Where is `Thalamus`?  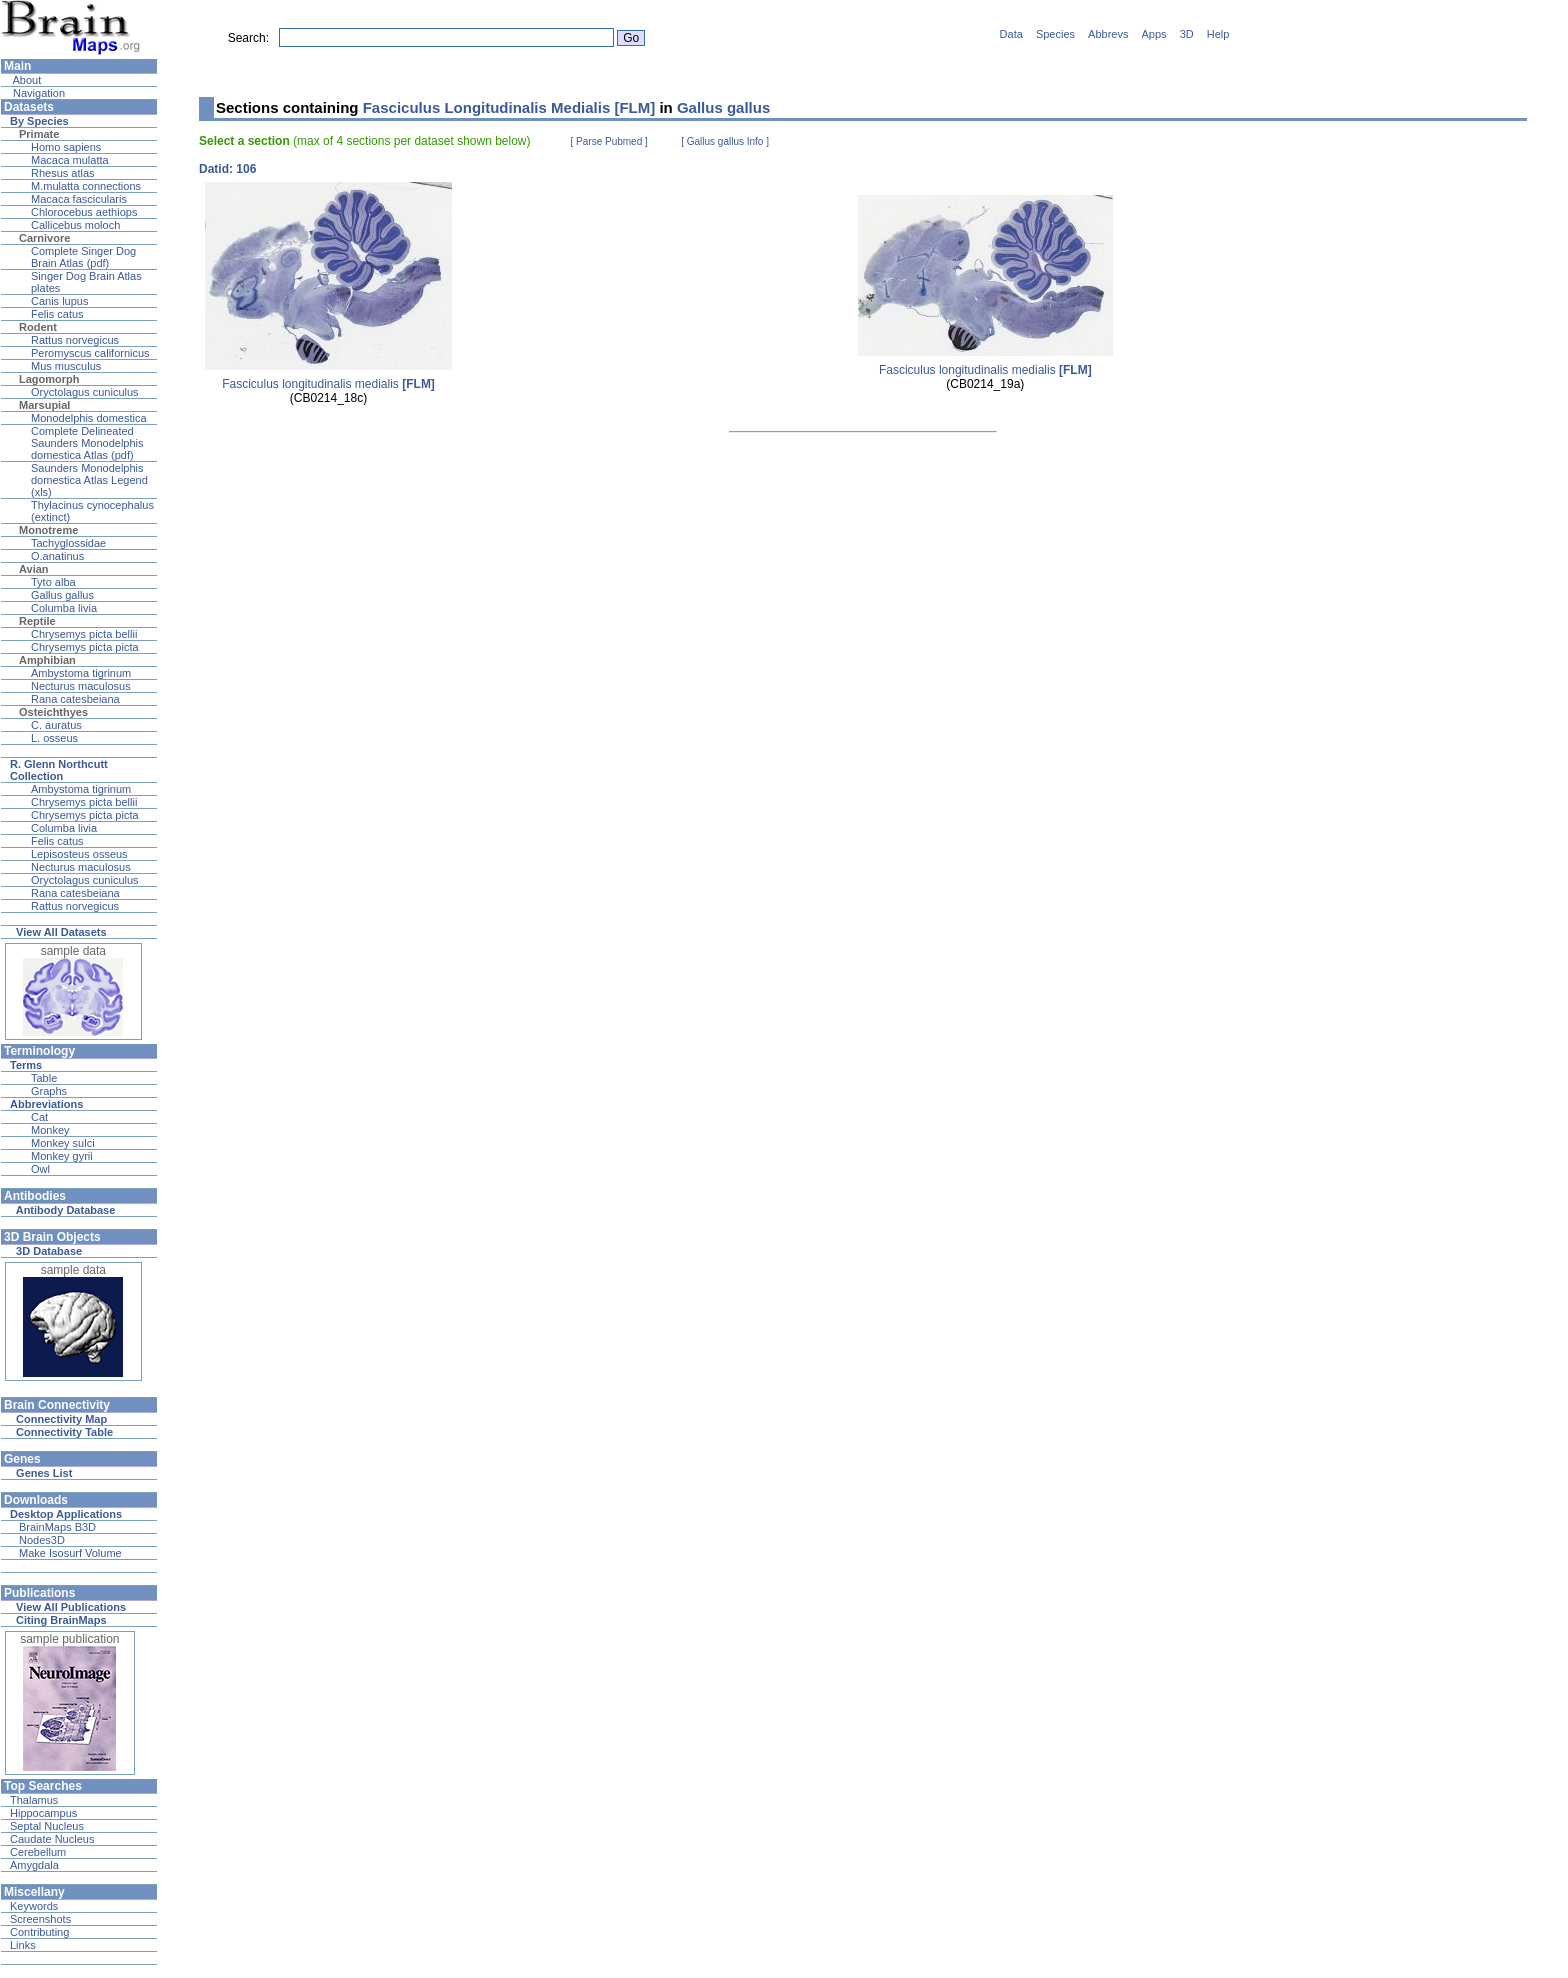
Thalamus is located at coordinates (34, 1800).